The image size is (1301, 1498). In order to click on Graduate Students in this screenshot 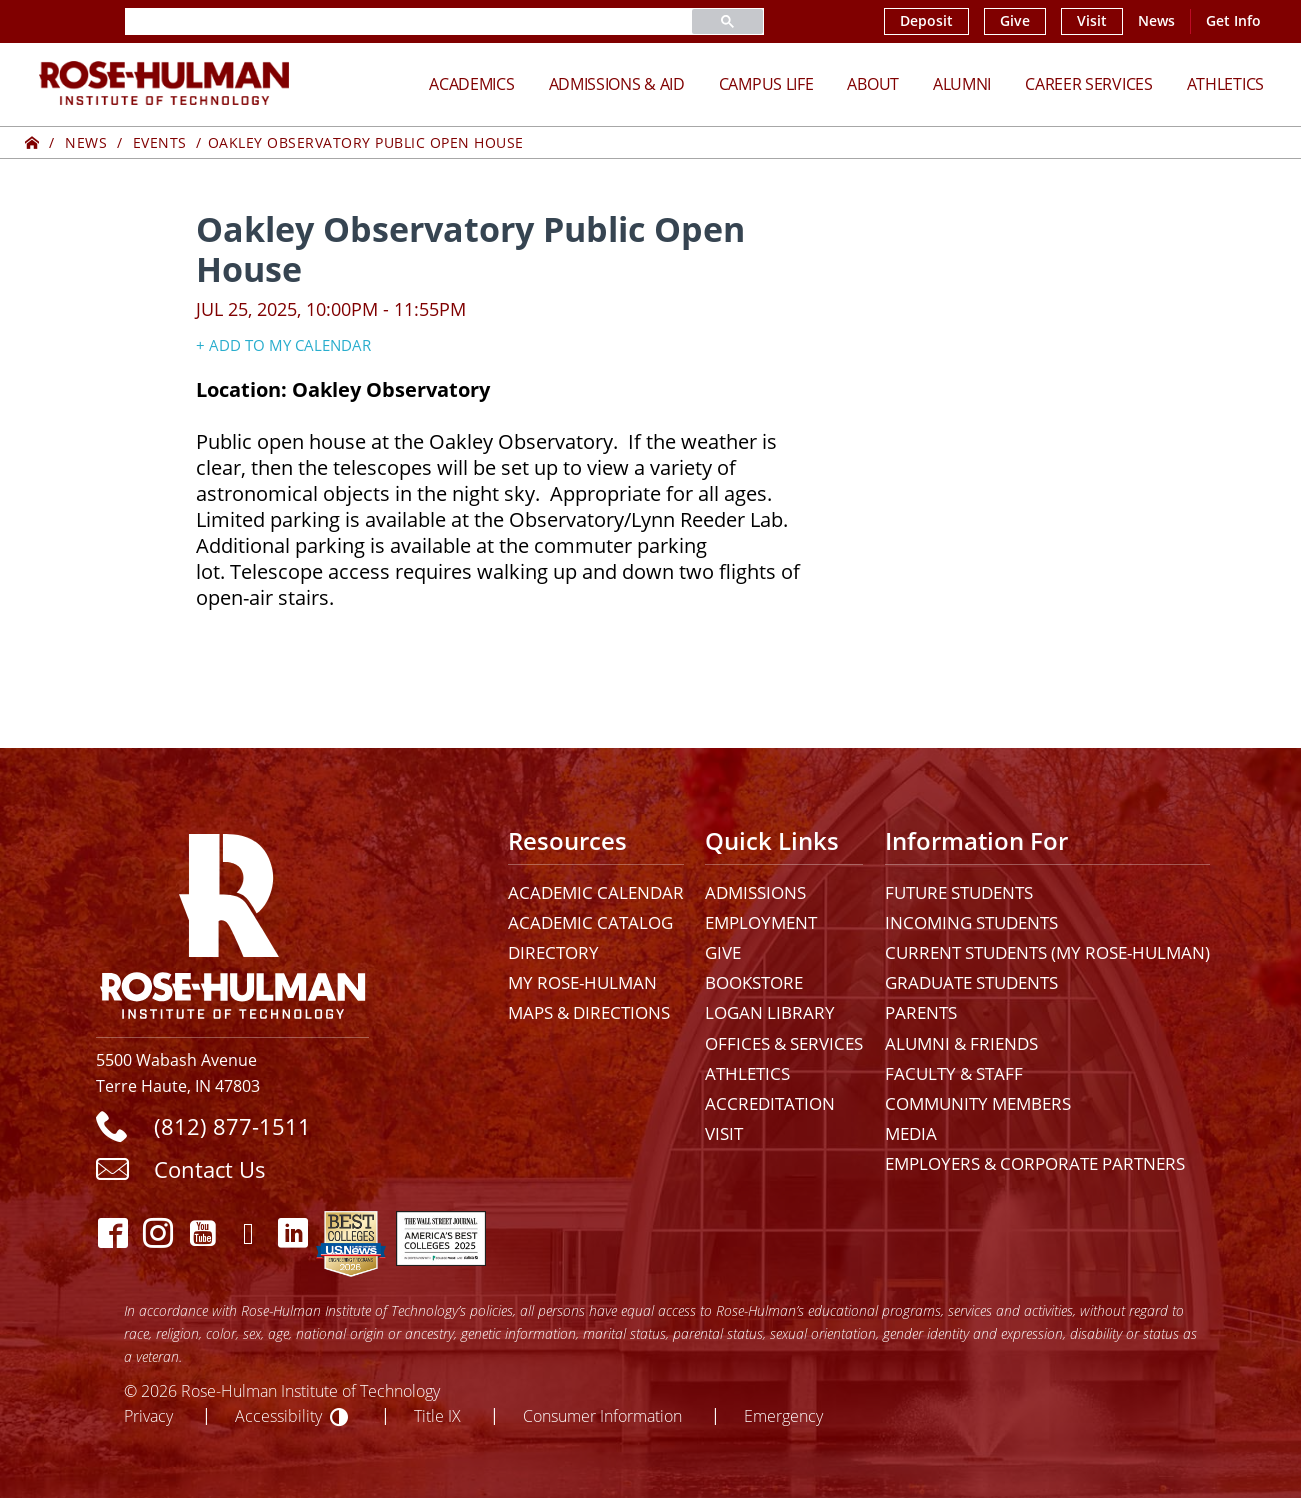, I will do `click(971, 982)`.